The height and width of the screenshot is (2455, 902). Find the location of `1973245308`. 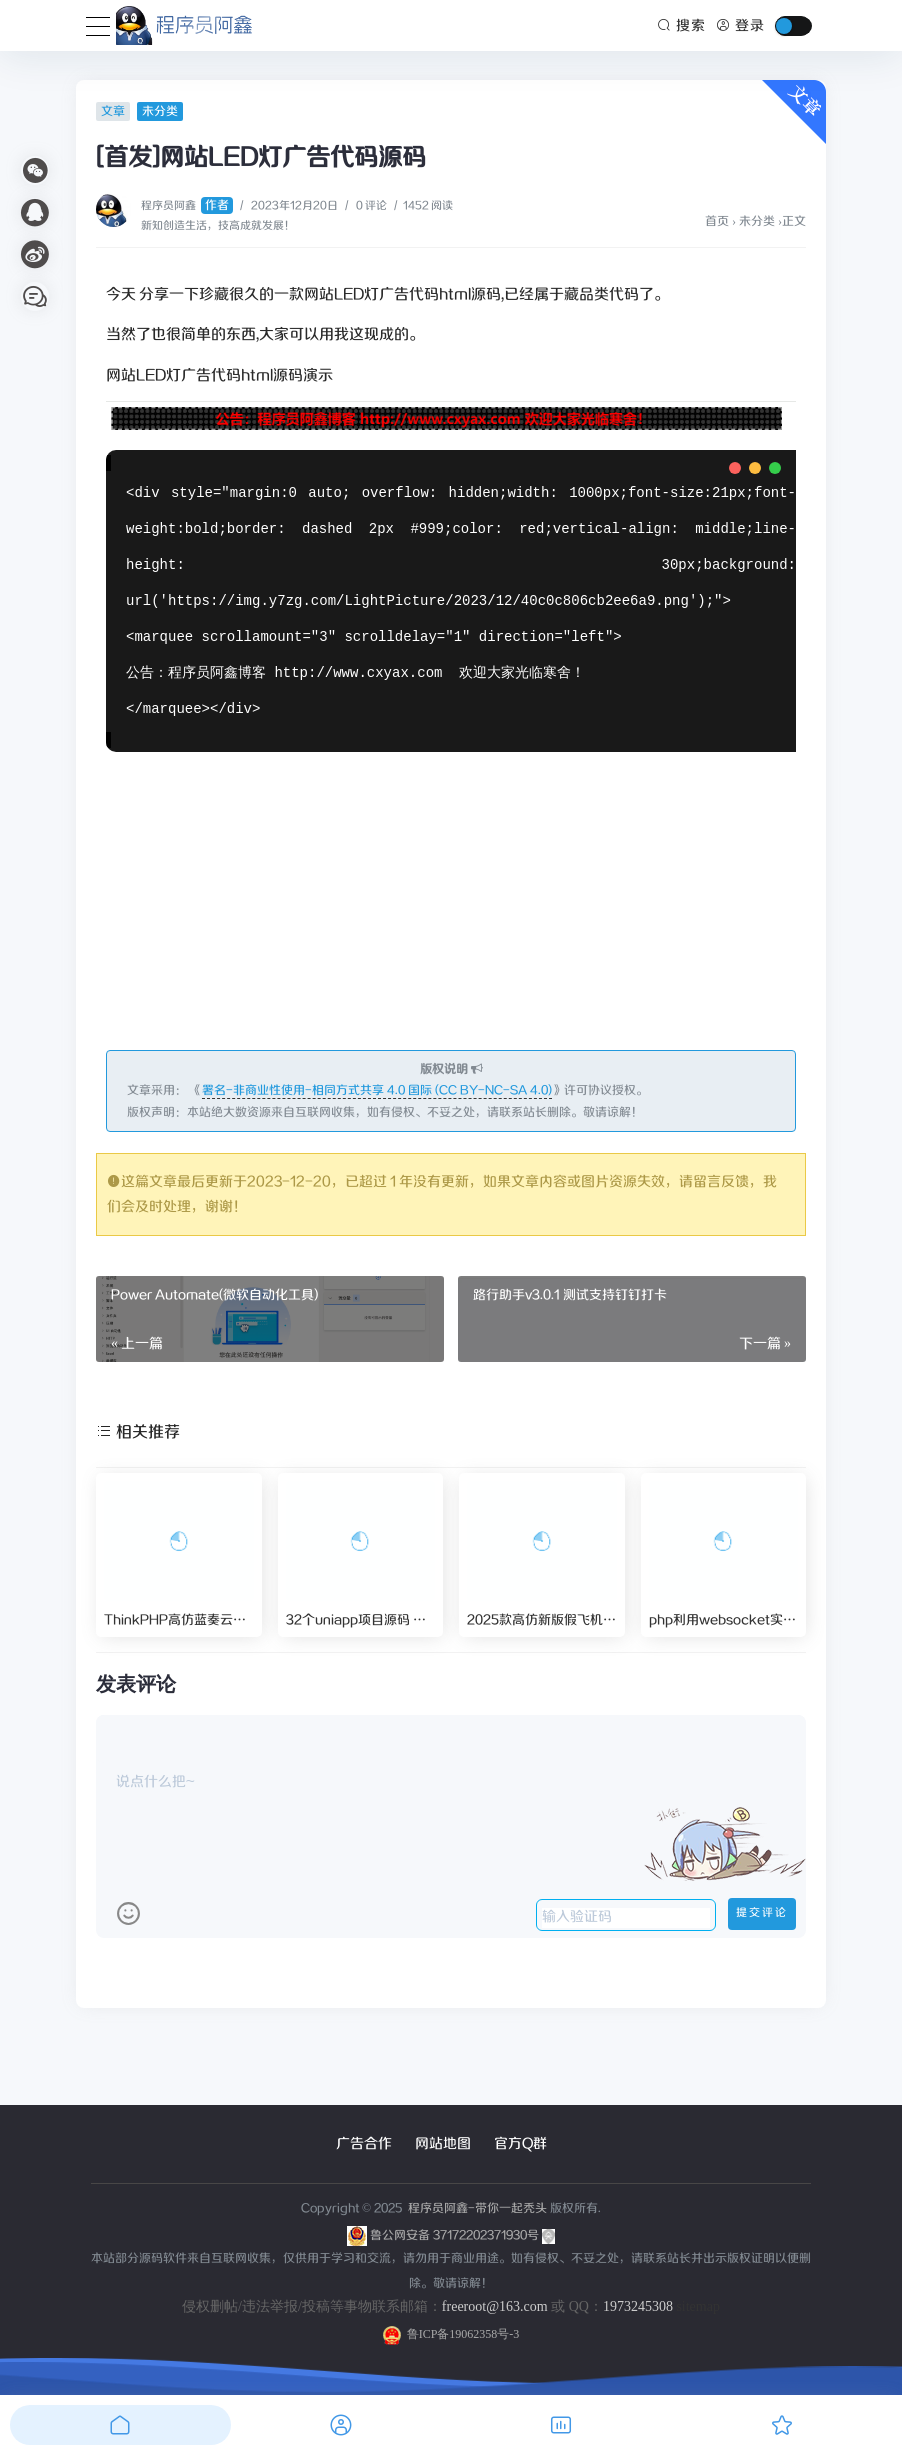

1973245308 is located at coordinates (638, 2306).